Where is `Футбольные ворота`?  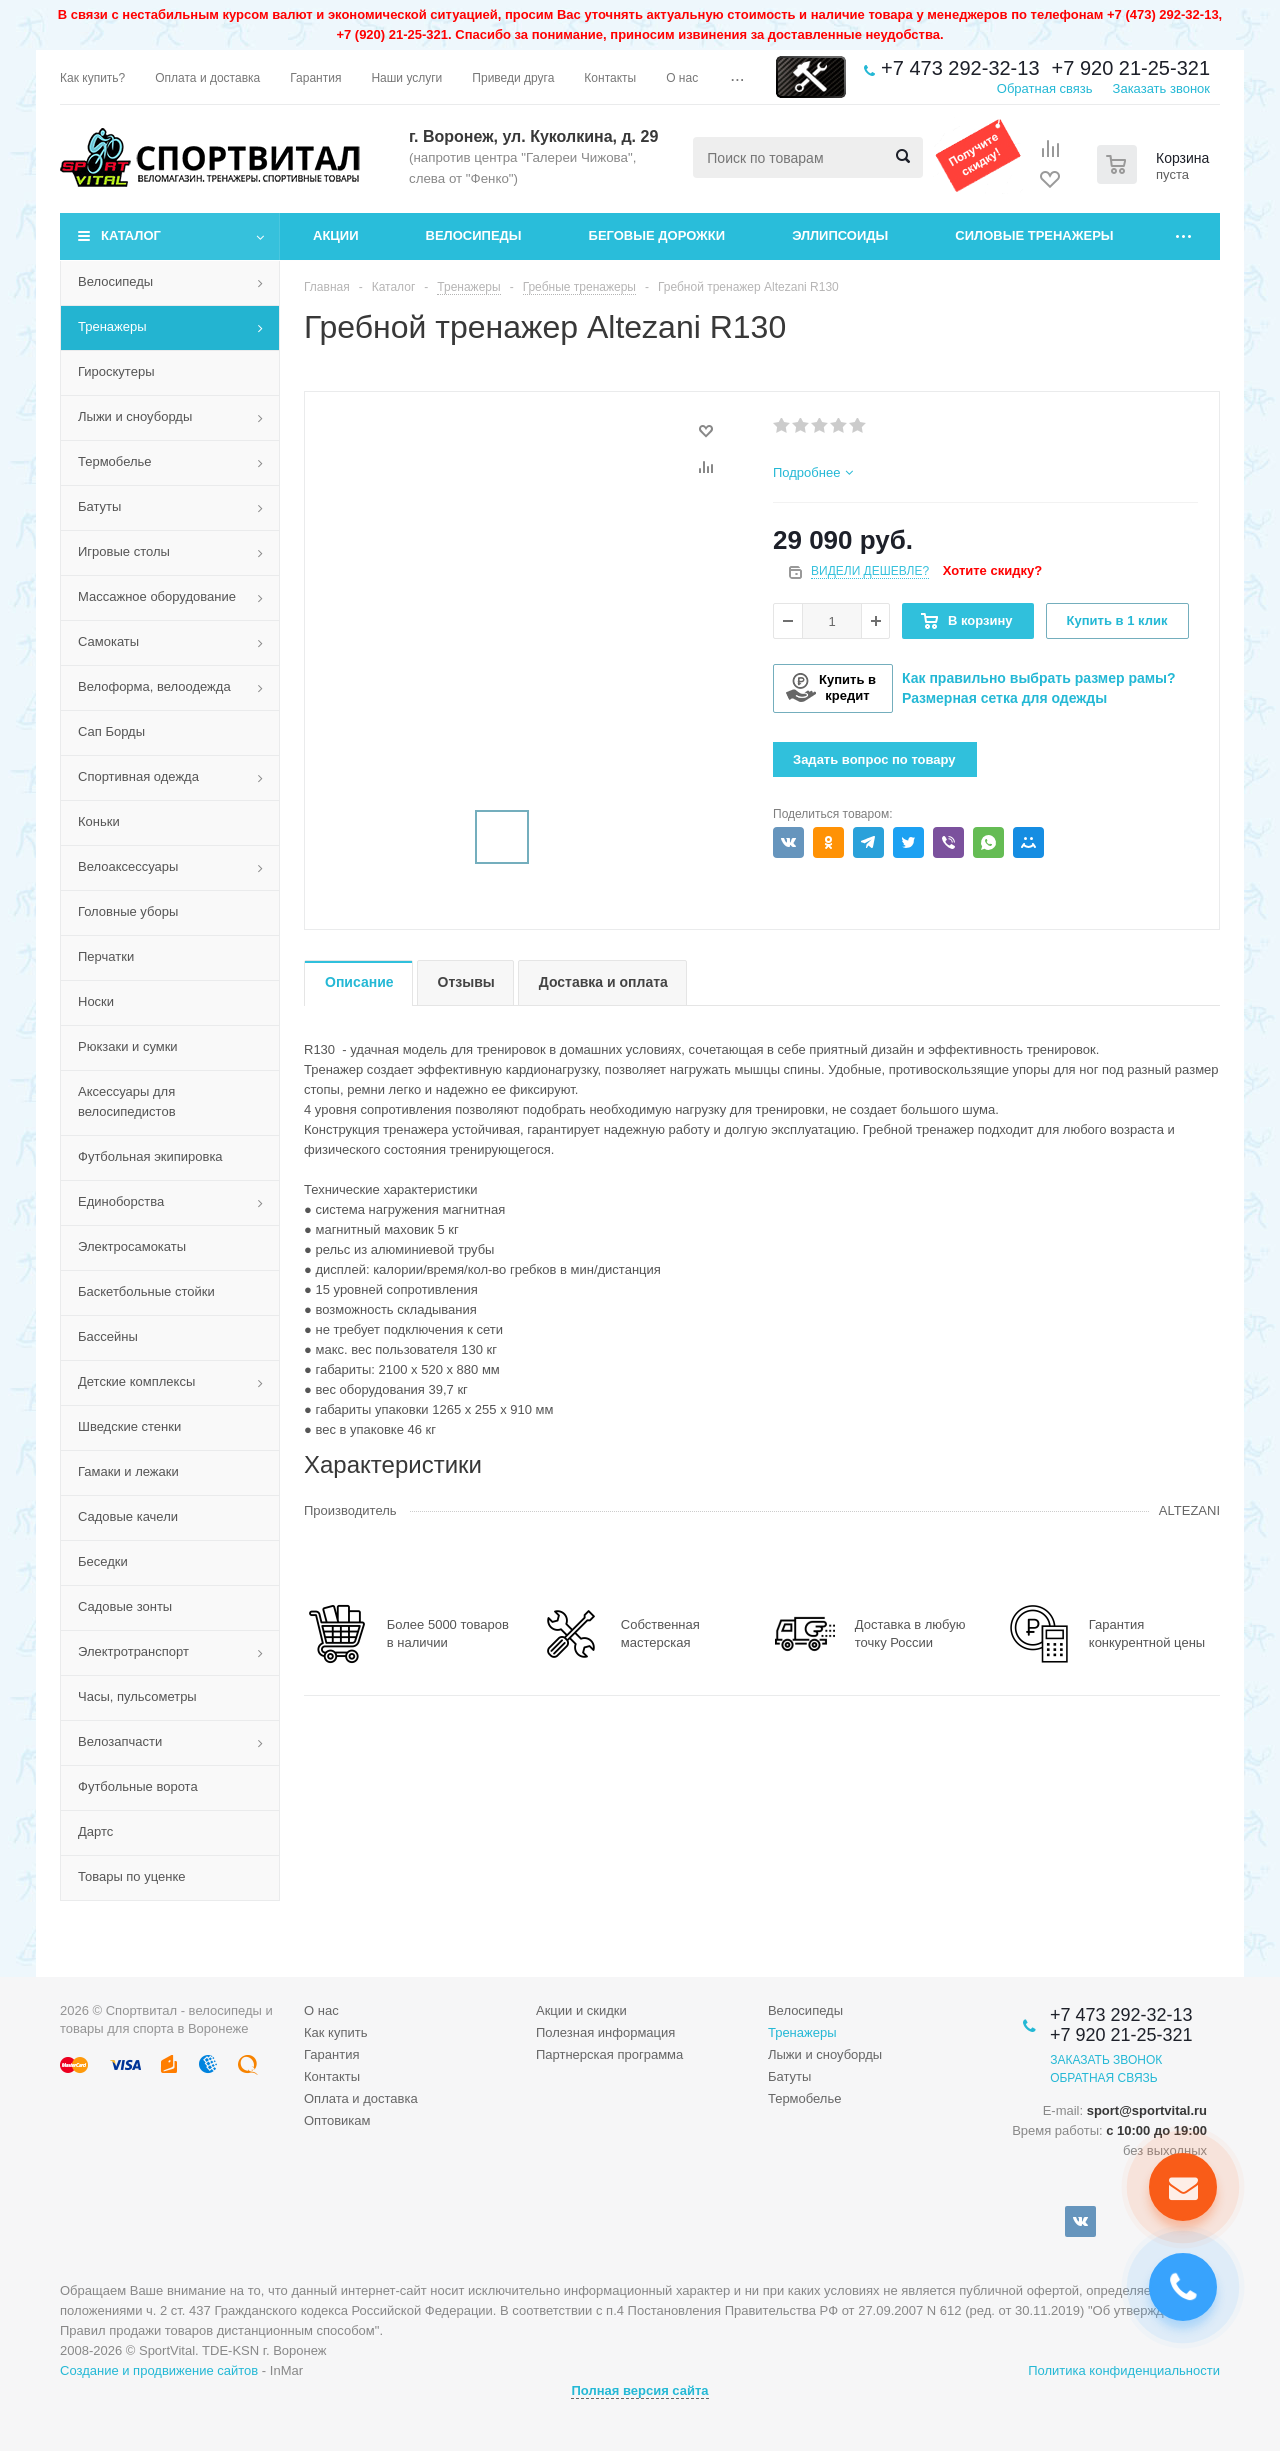 Футбольные ворота is located at coordinates (138, 1786).